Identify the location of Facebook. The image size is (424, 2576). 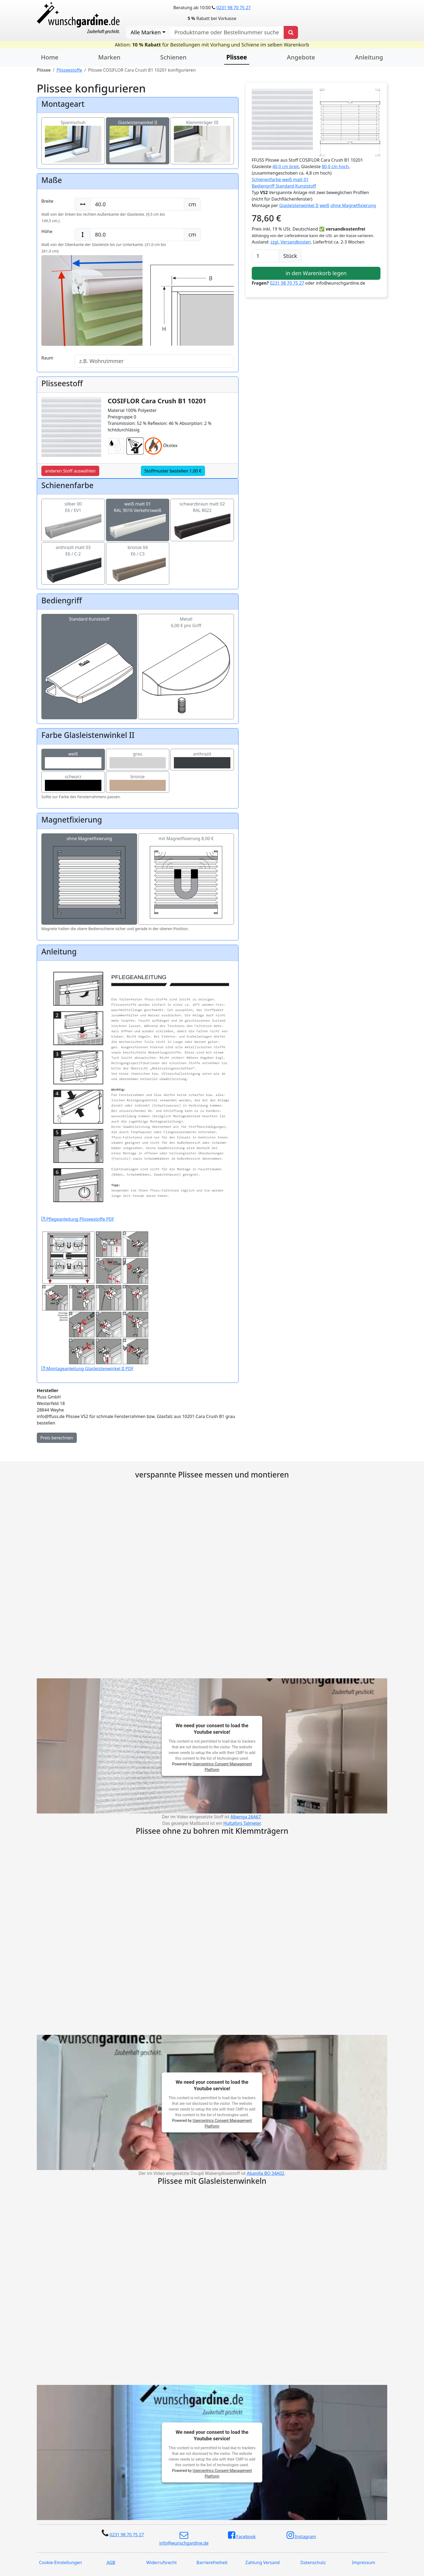
(242, 2535).